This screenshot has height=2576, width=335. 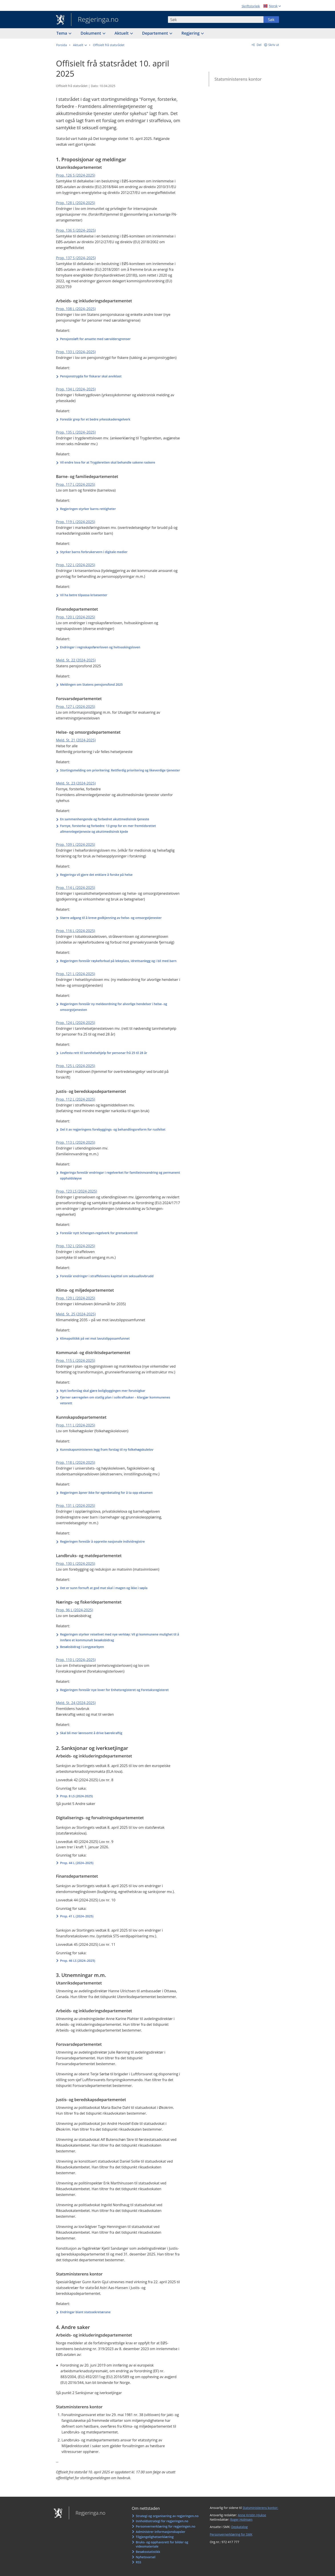 I want to click on Prop. 118 L (2024-2025), so click(x=75, y=1462).